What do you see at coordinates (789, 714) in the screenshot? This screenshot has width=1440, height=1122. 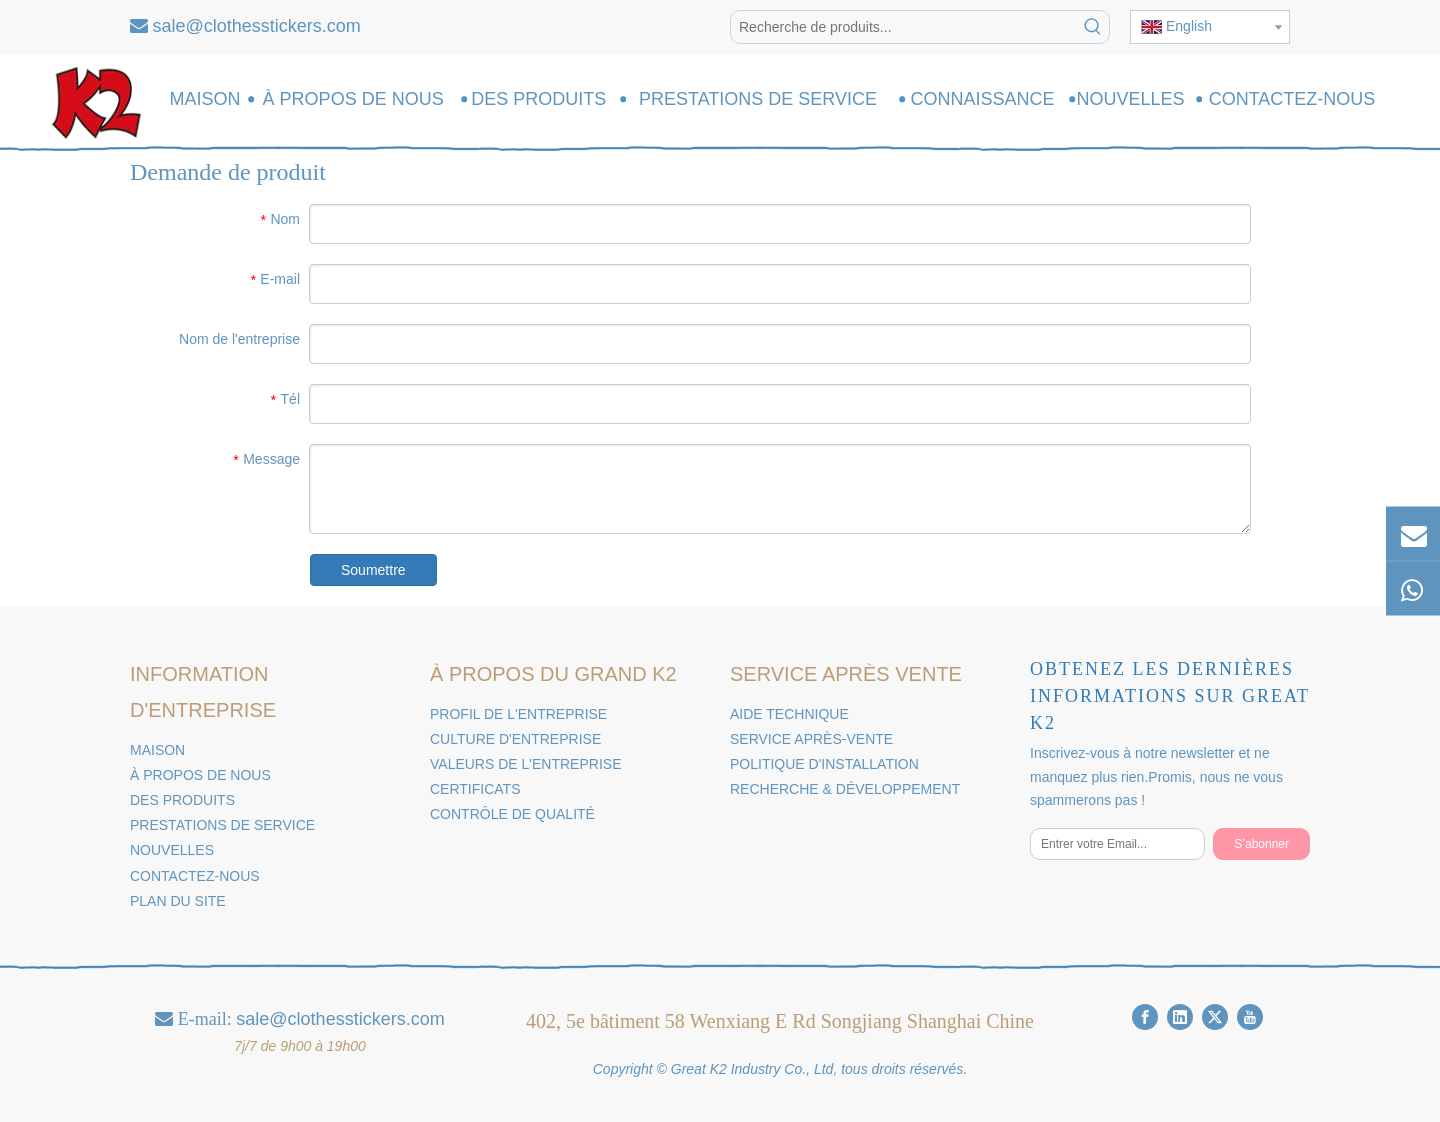 I see `AIDE TECHNIQUE` at bounding box center [789, 714].